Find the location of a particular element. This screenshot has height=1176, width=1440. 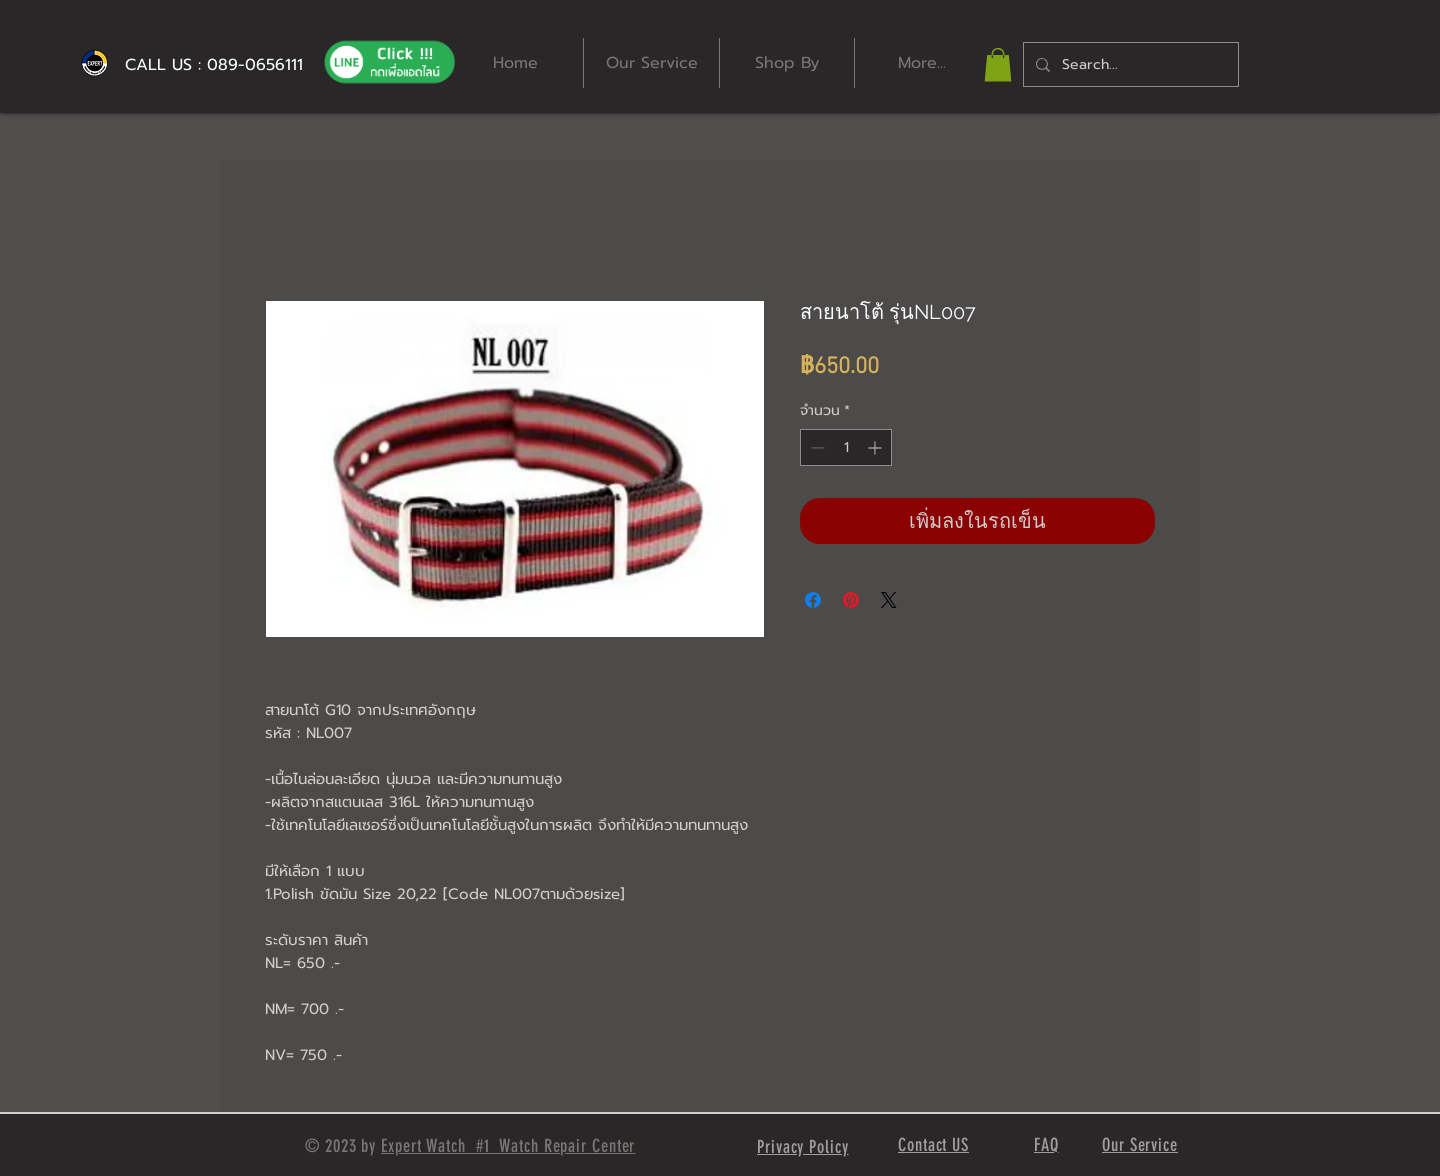

[Search...] is located at coordinates (1129, 64).